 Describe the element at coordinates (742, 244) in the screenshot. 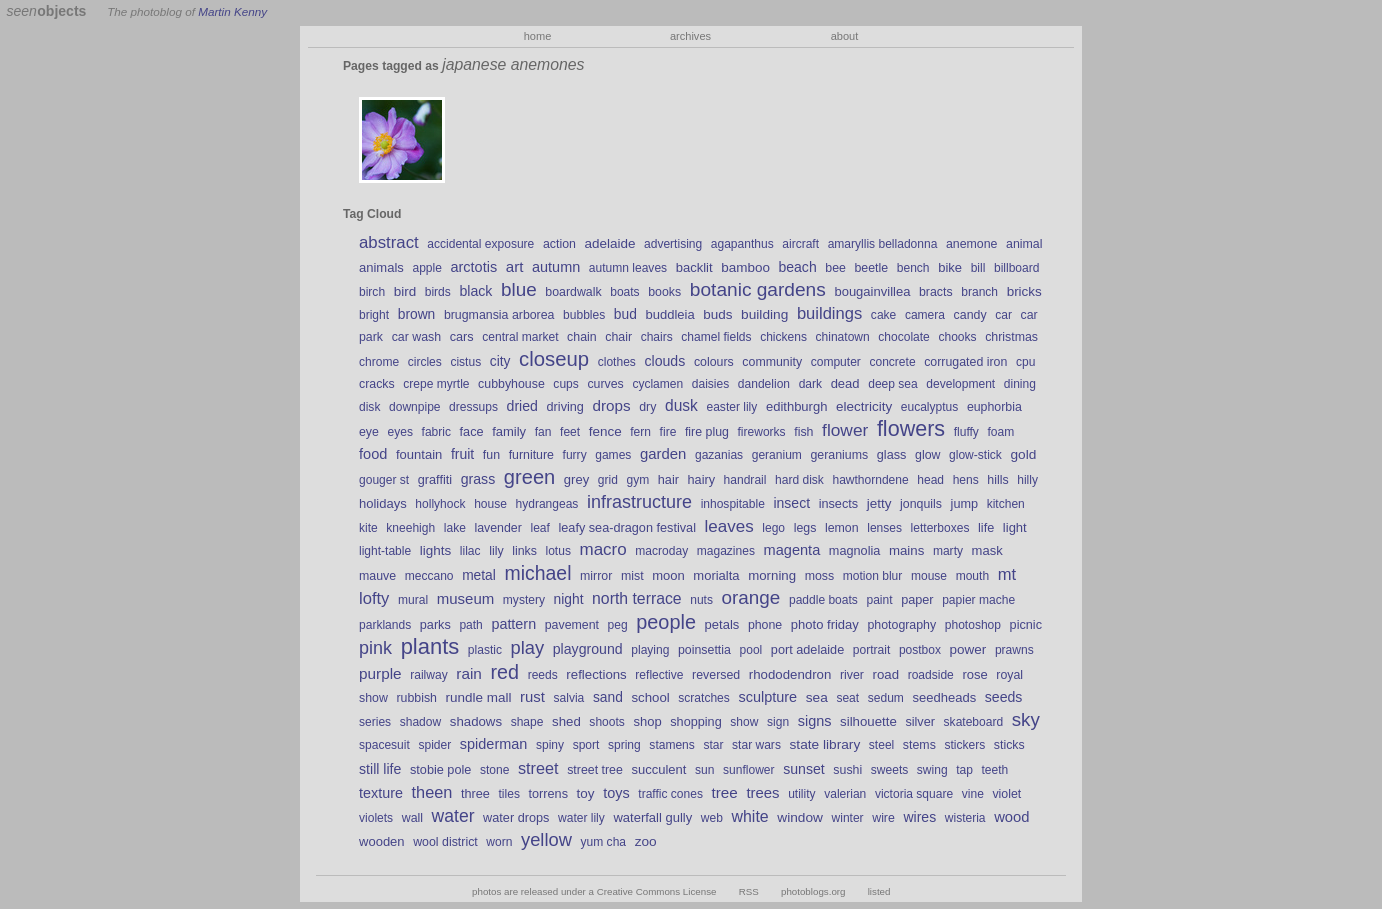

I see `agapanthus` at that location.